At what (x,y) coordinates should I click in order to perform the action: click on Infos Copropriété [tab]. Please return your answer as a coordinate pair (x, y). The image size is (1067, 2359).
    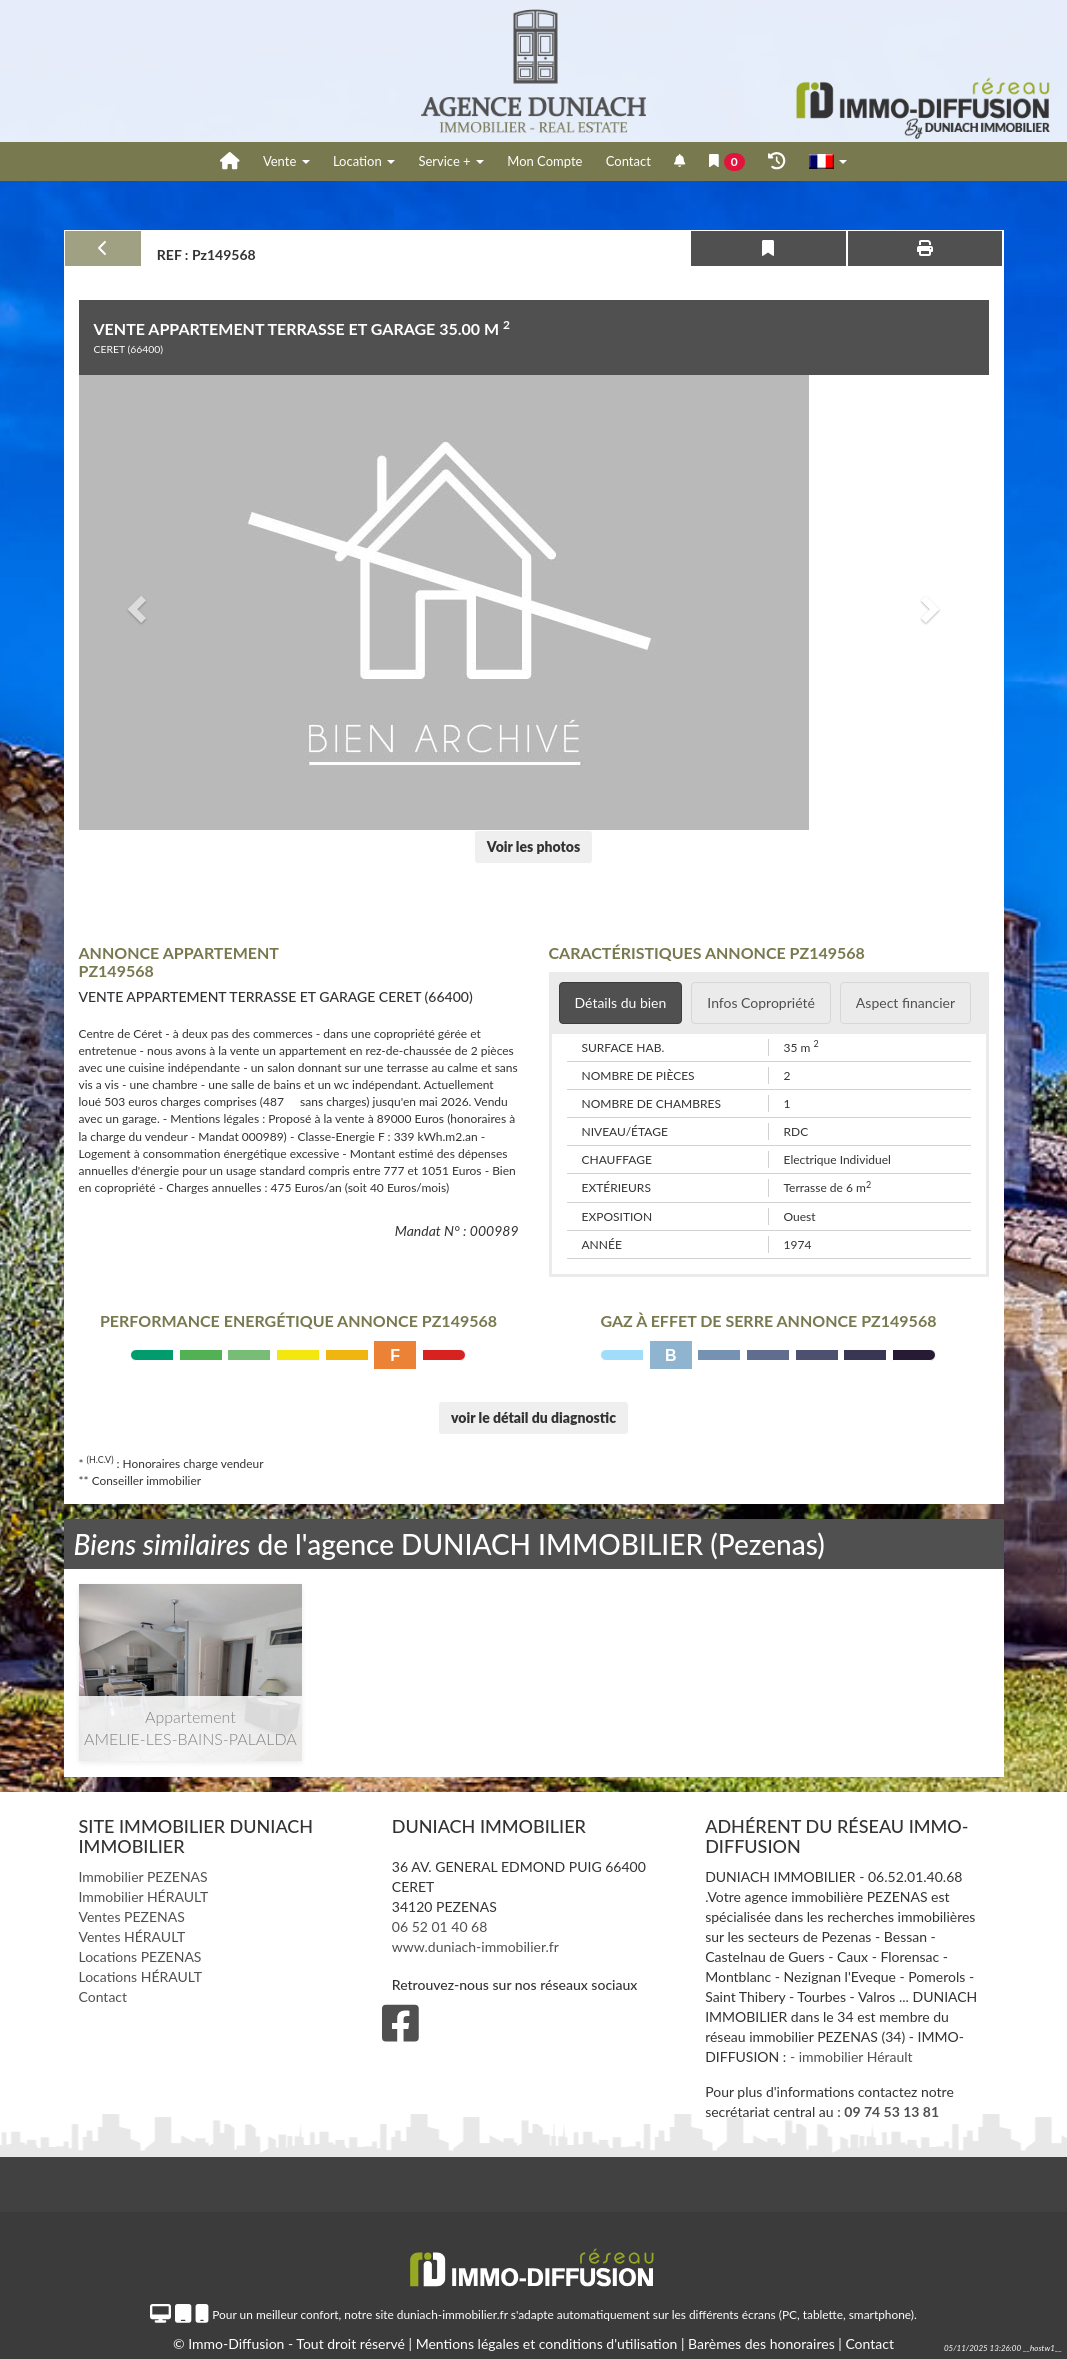
    Looking at the image, I should click on (761, 1002).